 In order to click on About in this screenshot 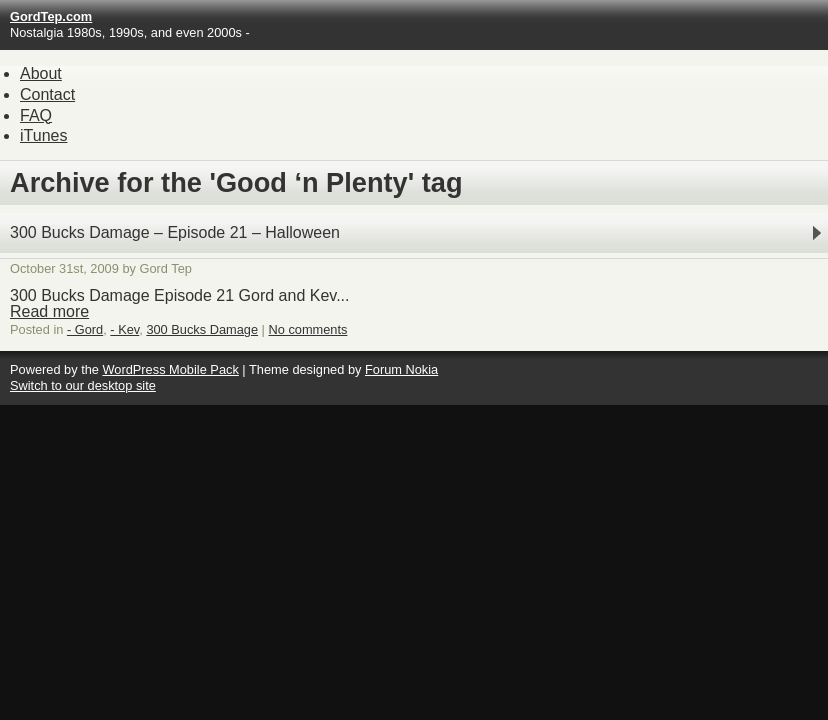, I will do `click(41, 73)`.